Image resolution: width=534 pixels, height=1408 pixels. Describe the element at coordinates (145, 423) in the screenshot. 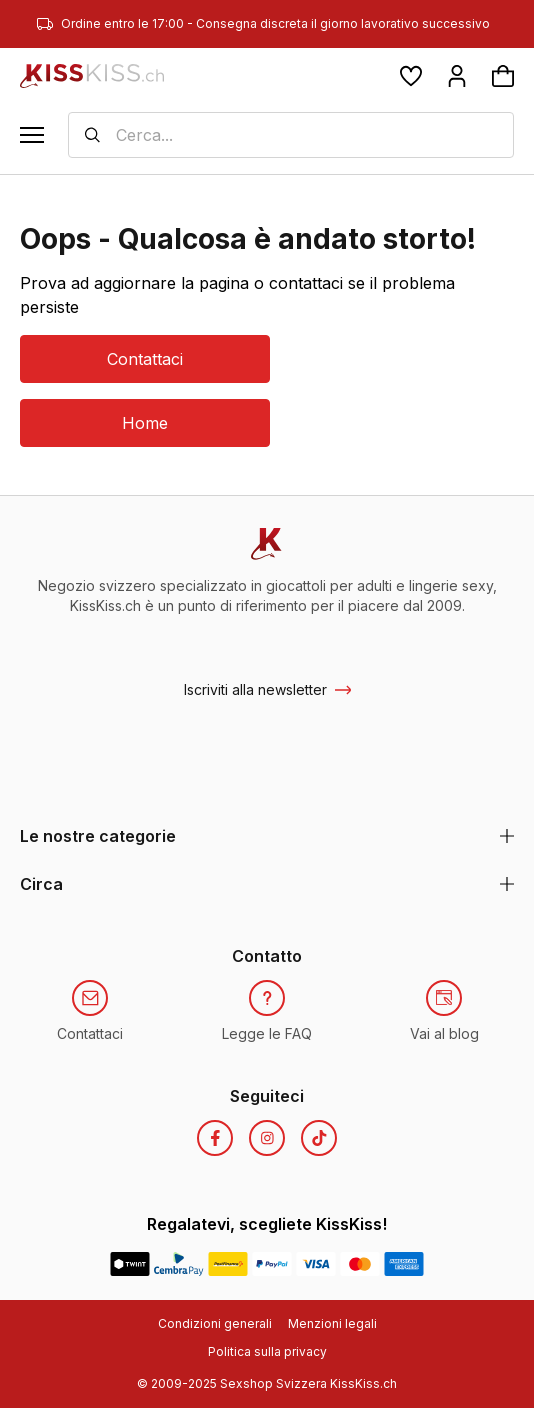

I see `Home` at that location.